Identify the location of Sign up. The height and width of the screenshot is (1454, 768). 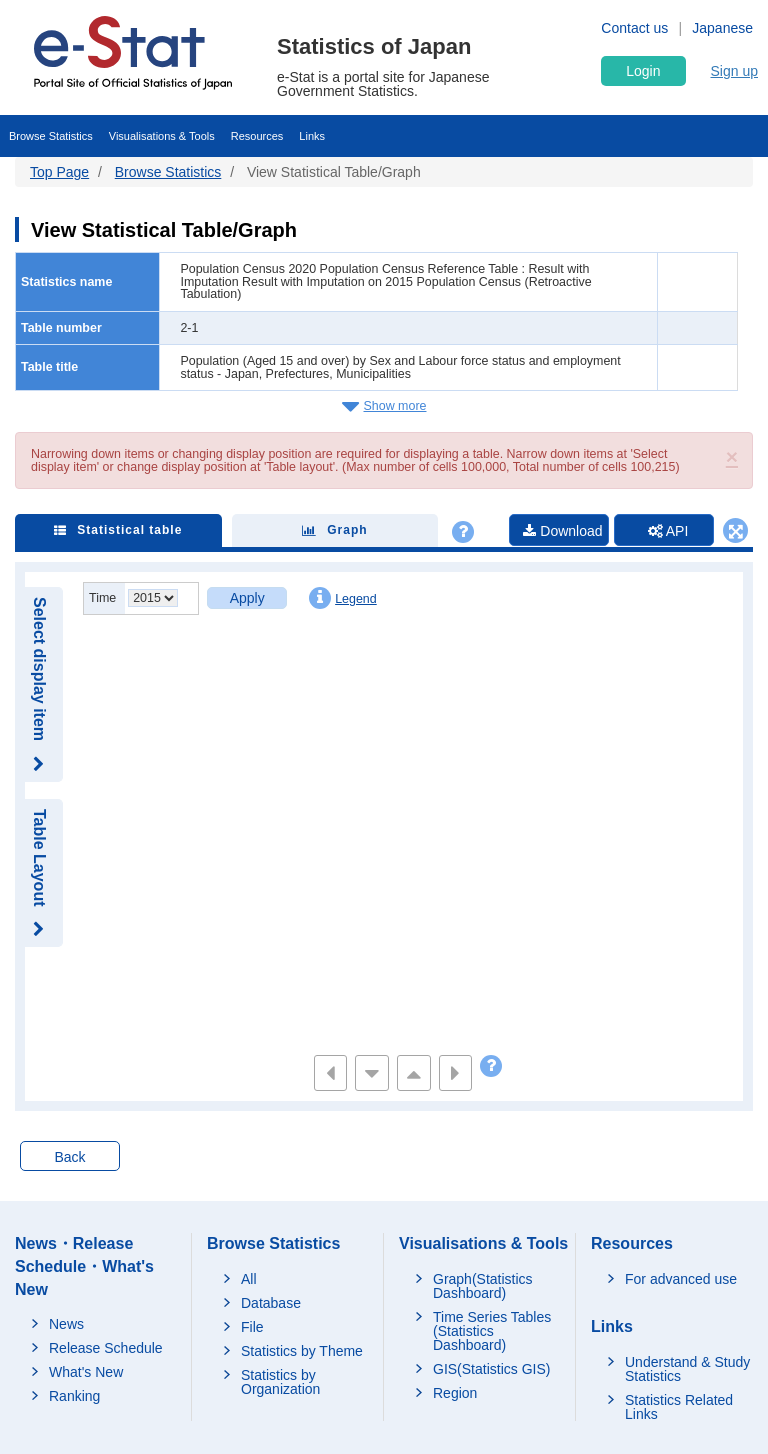
(734, 71).